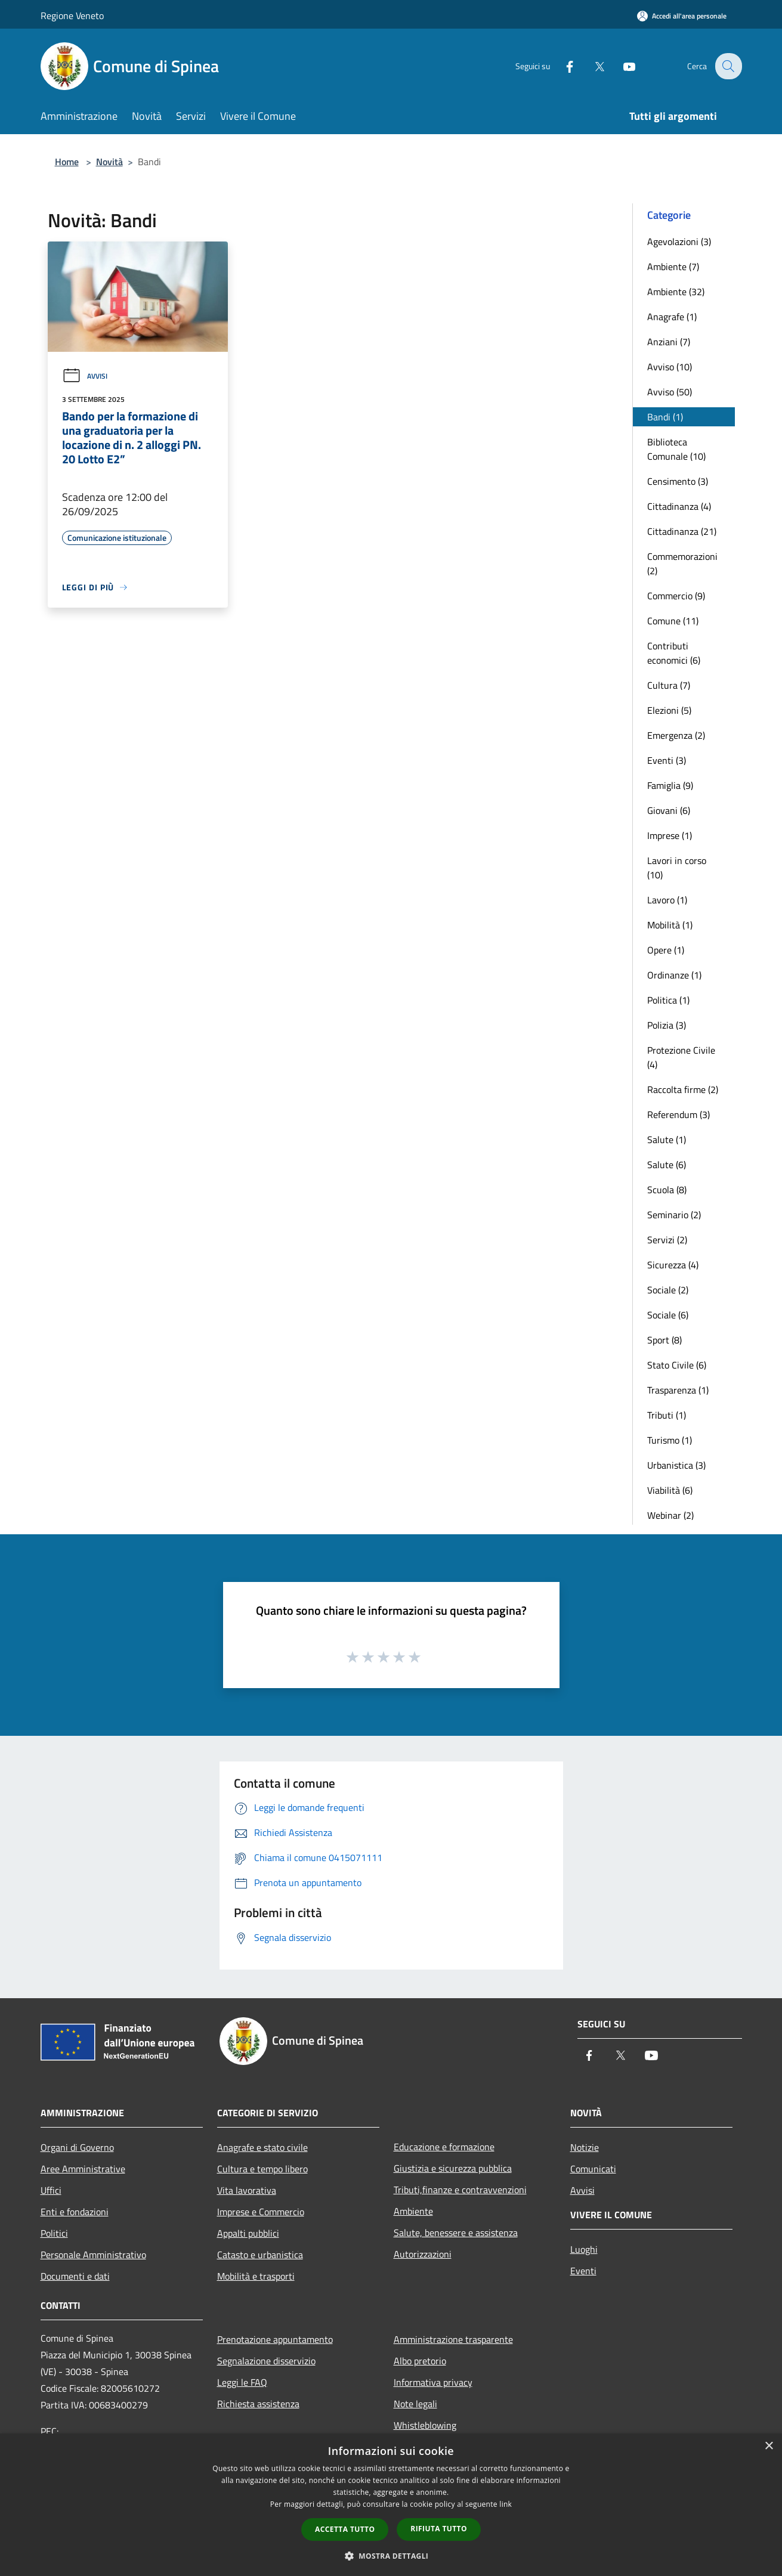 This screenshot has width=782, height=2576. I want to click on Whistleblowing, so click(425, 2425).